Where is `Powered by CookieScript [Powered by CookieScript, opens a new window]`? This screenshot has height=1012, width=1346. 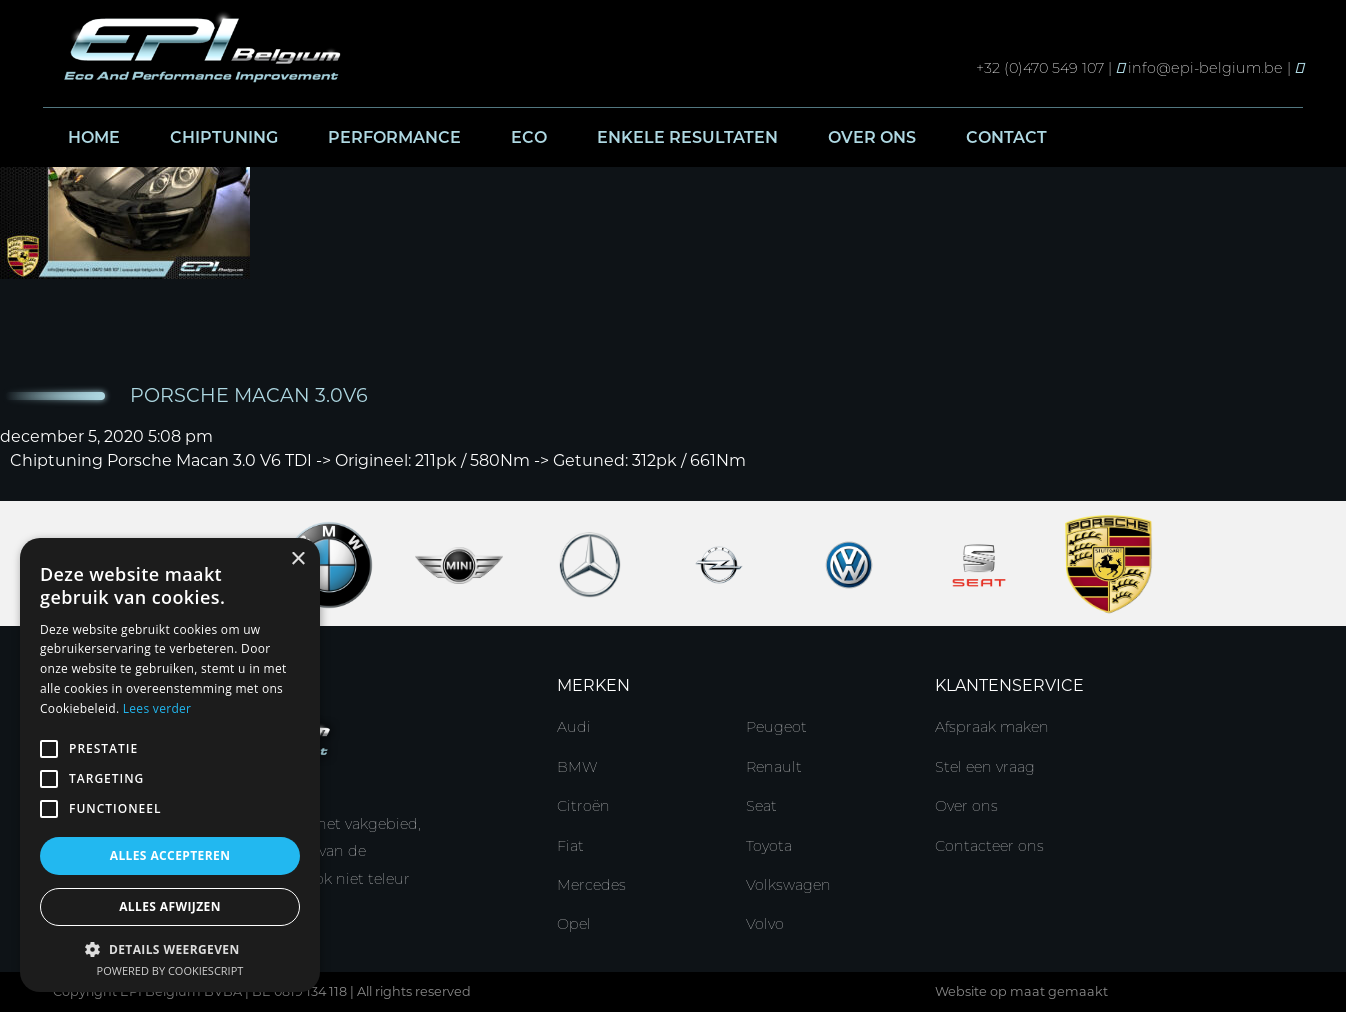 Powered by CookieScript [Powered by CookieScript, opens a new window] is located at coordinates (170, 970).